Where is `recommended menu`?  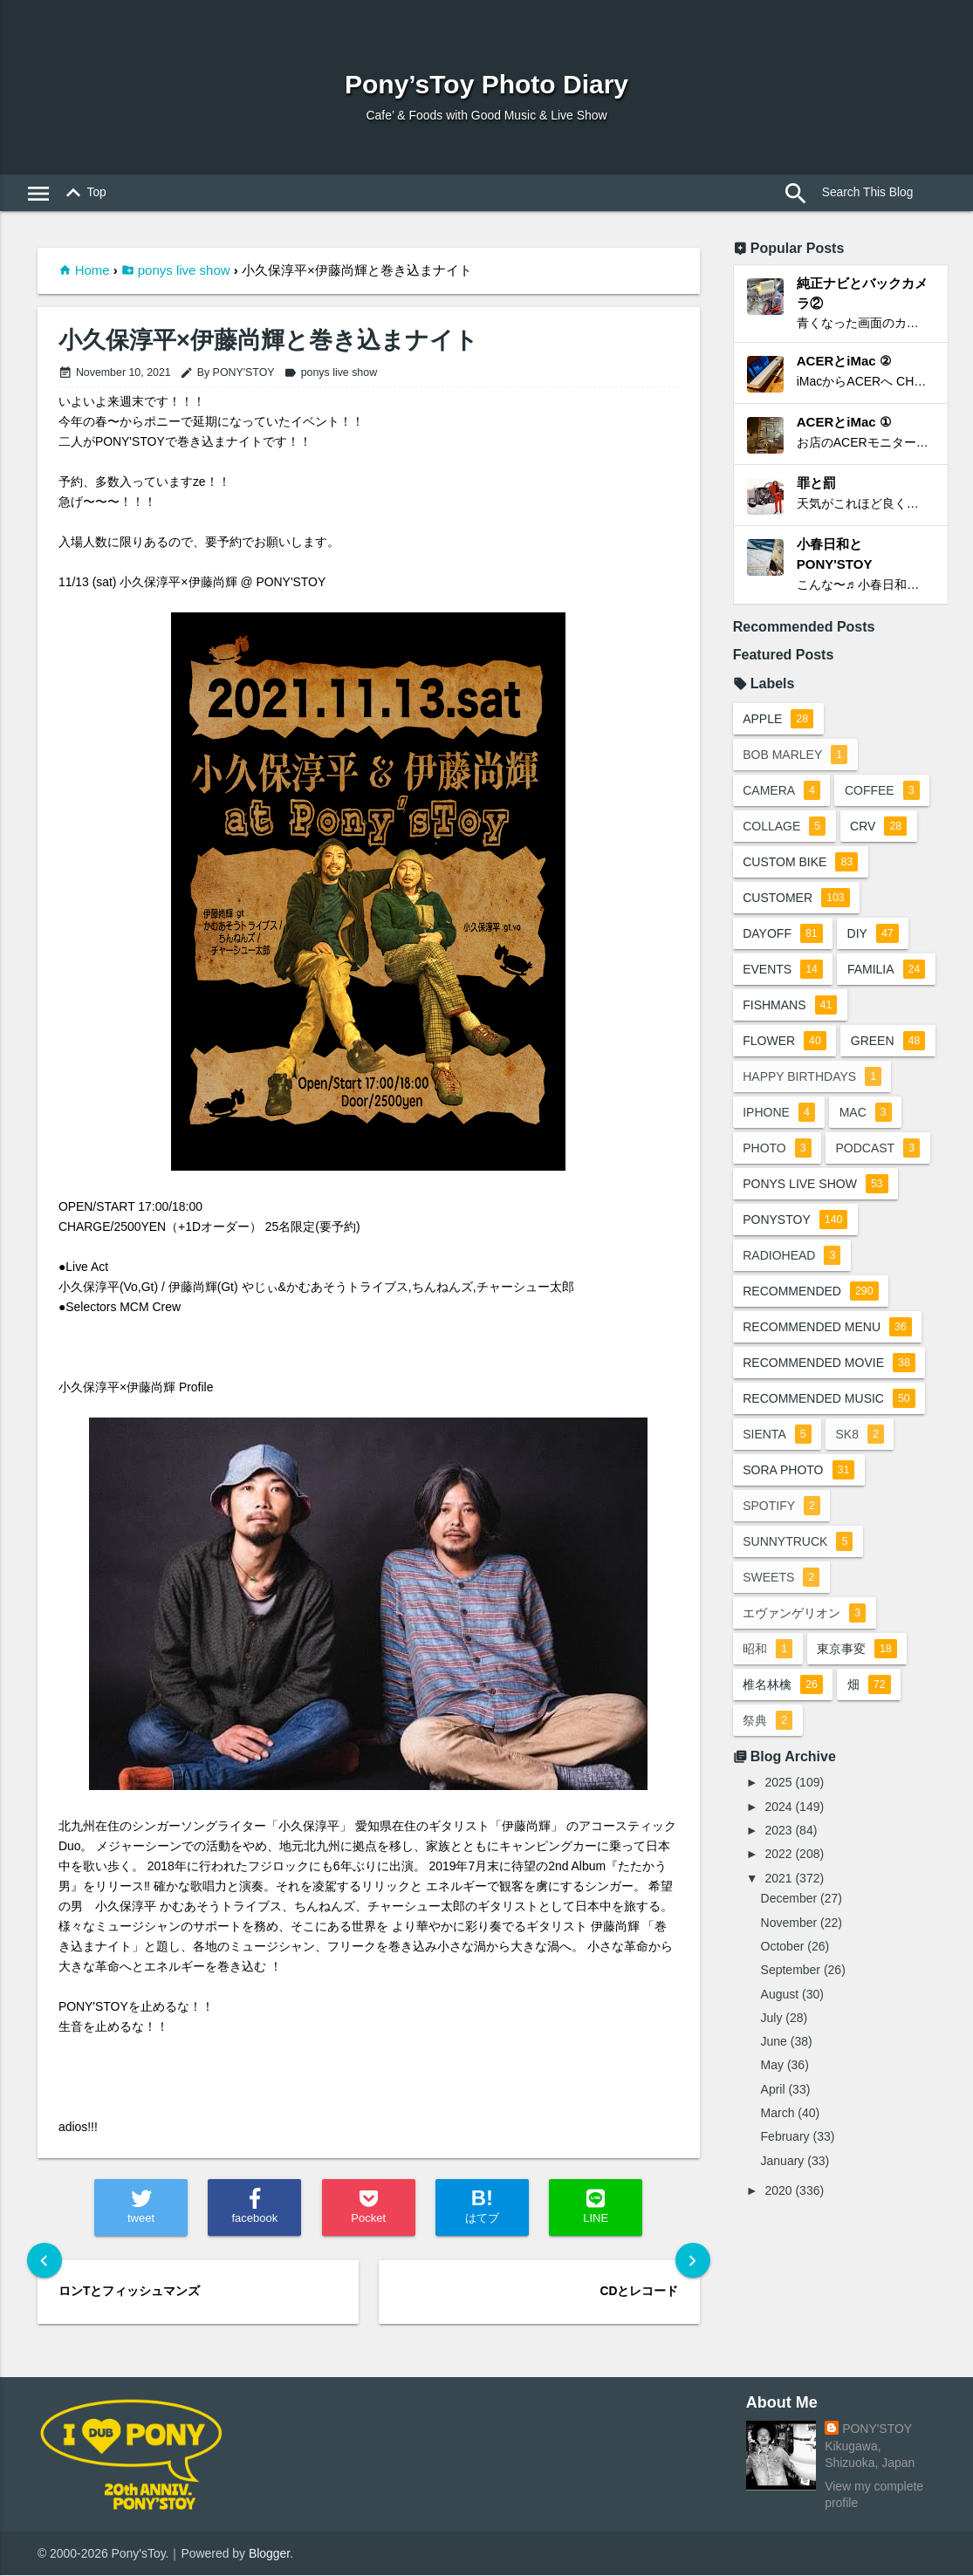 recommended menu is located at coordinates (827, 1328).